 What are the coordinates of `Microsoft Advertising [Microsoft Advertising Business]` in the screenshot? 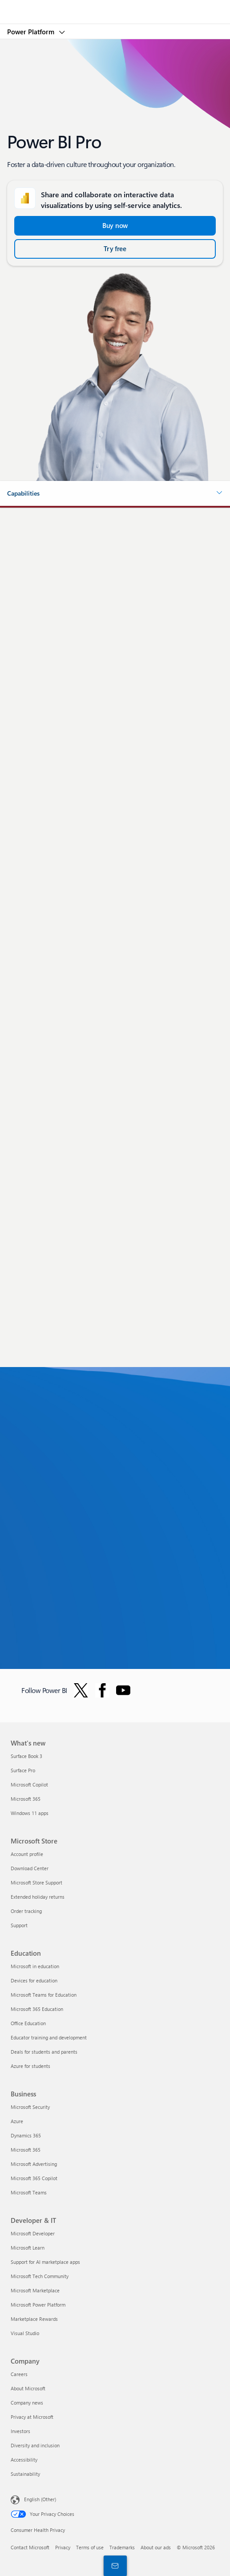 It's located at (34, 2164).